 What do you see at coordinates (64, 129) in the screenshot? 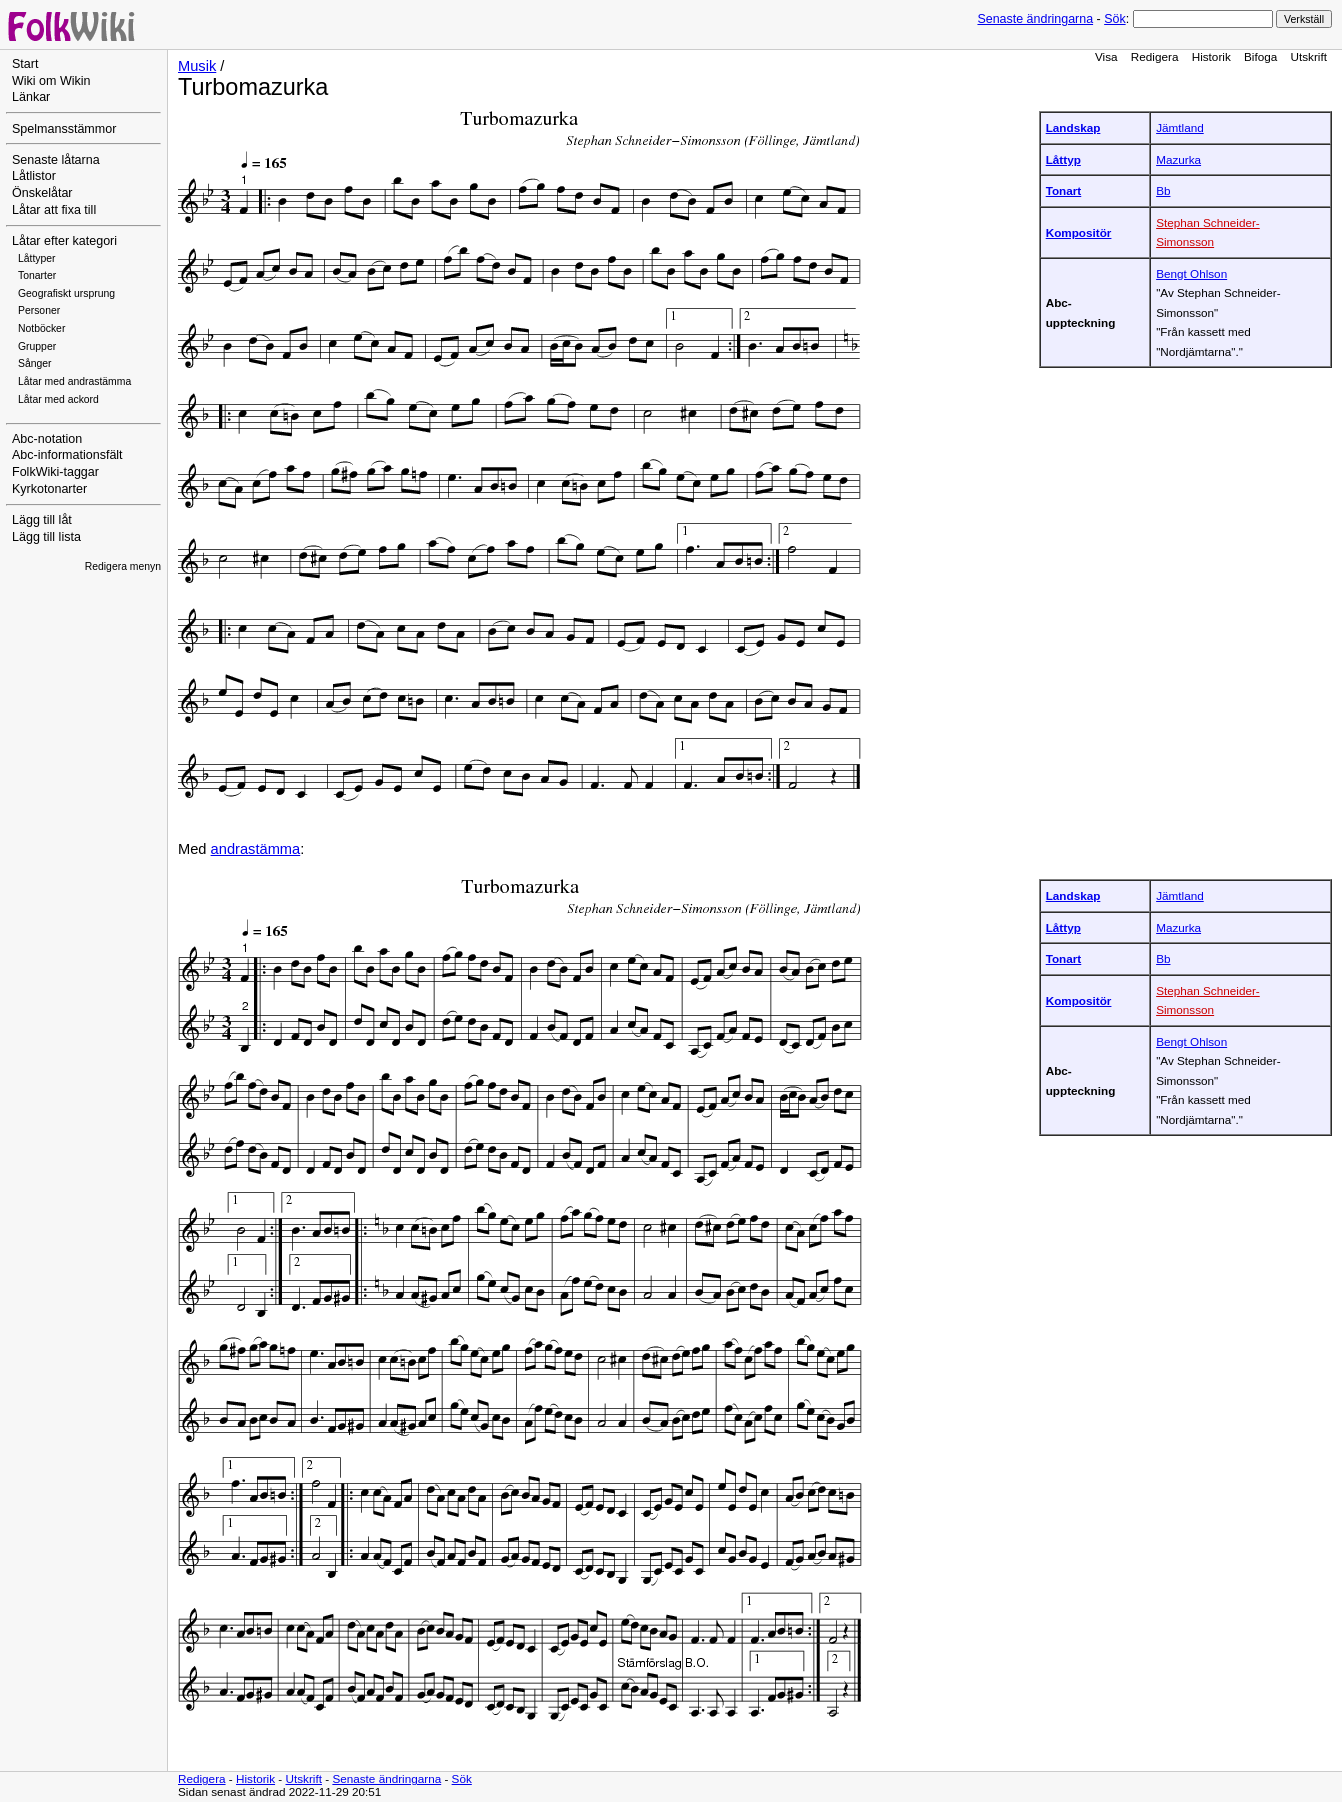
I see `Spelmansstämmor` at bounding box center [64, 129].